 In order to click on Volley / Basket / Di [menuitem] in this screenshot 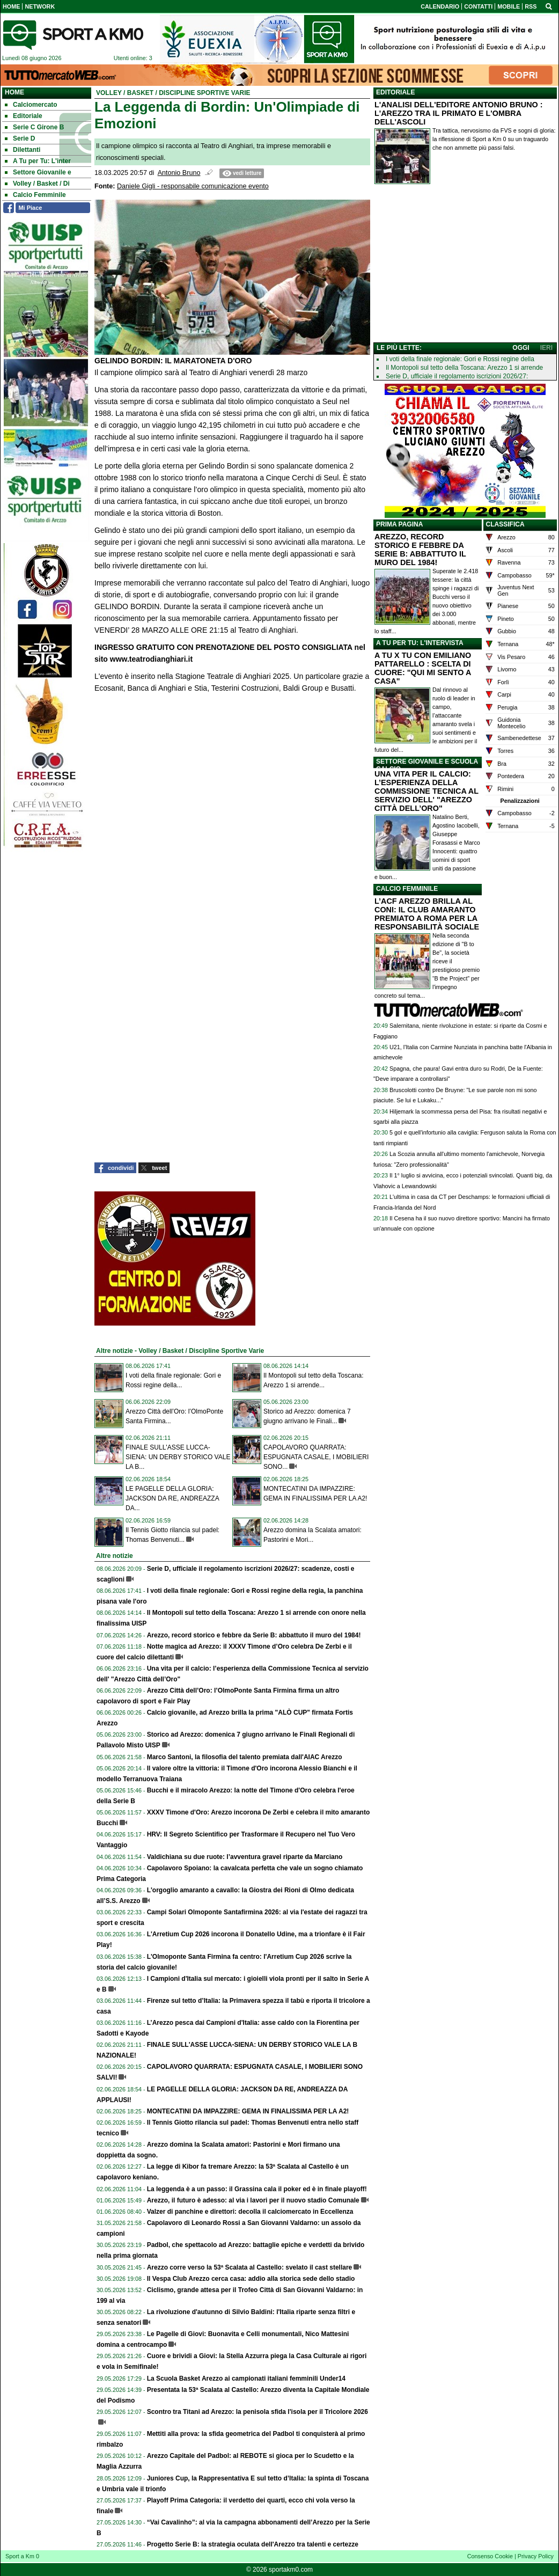, I will do `click(37, 183)`.